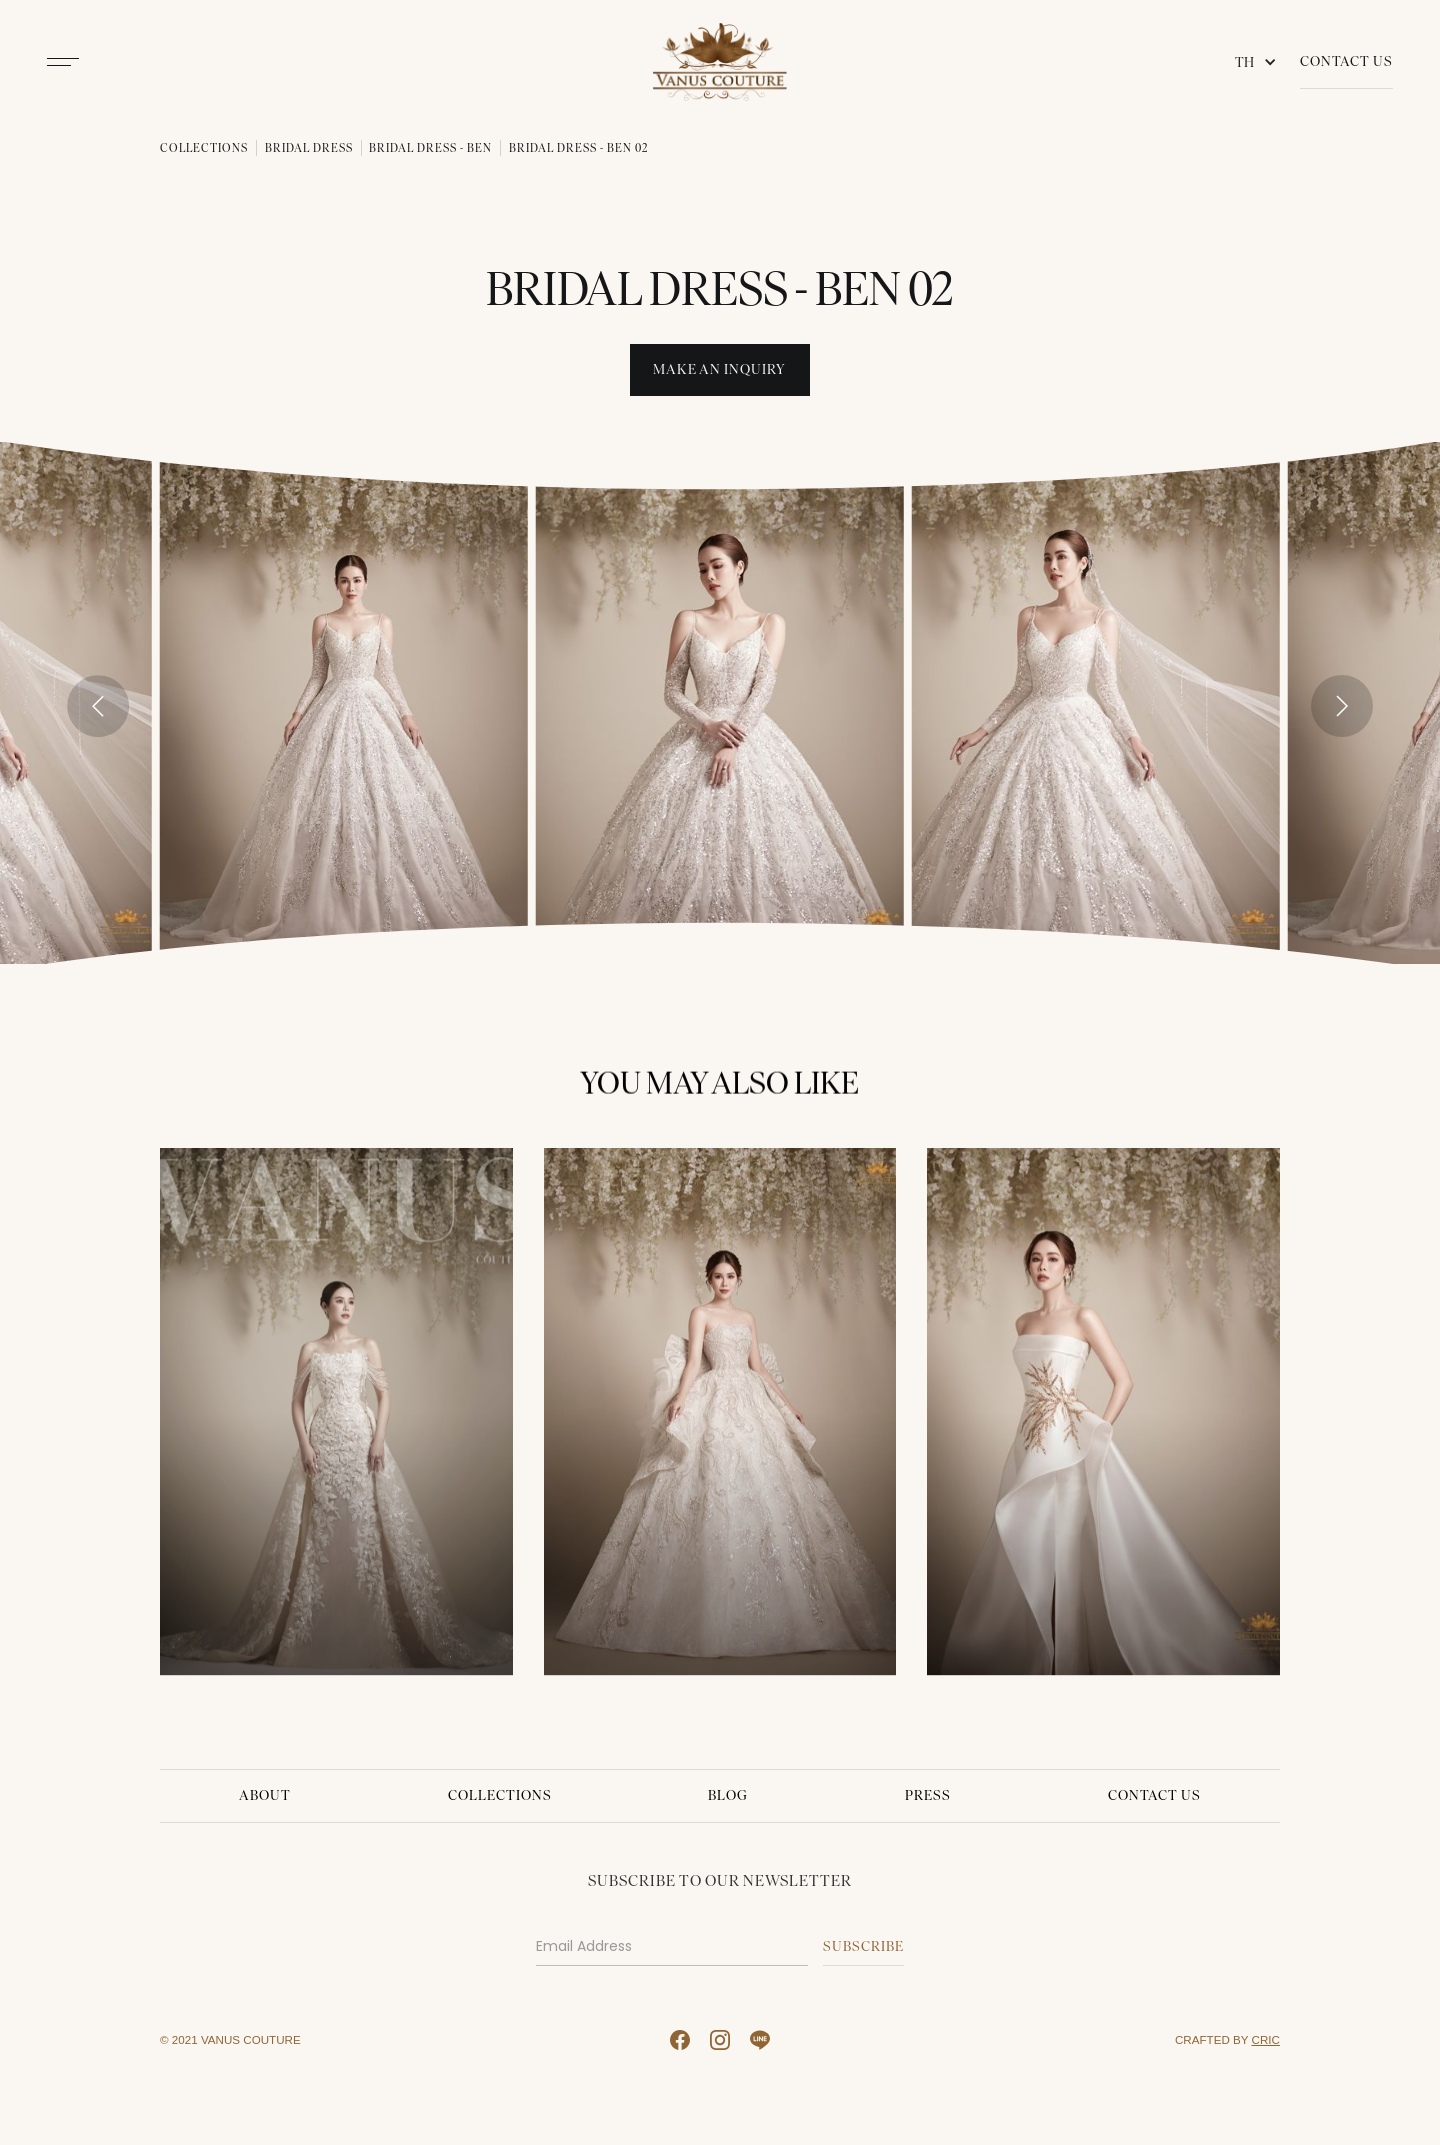  What do you see at coordinates (1260, 62) in the screenshot?
I see `[button]` at bounding box center [1260, 62].